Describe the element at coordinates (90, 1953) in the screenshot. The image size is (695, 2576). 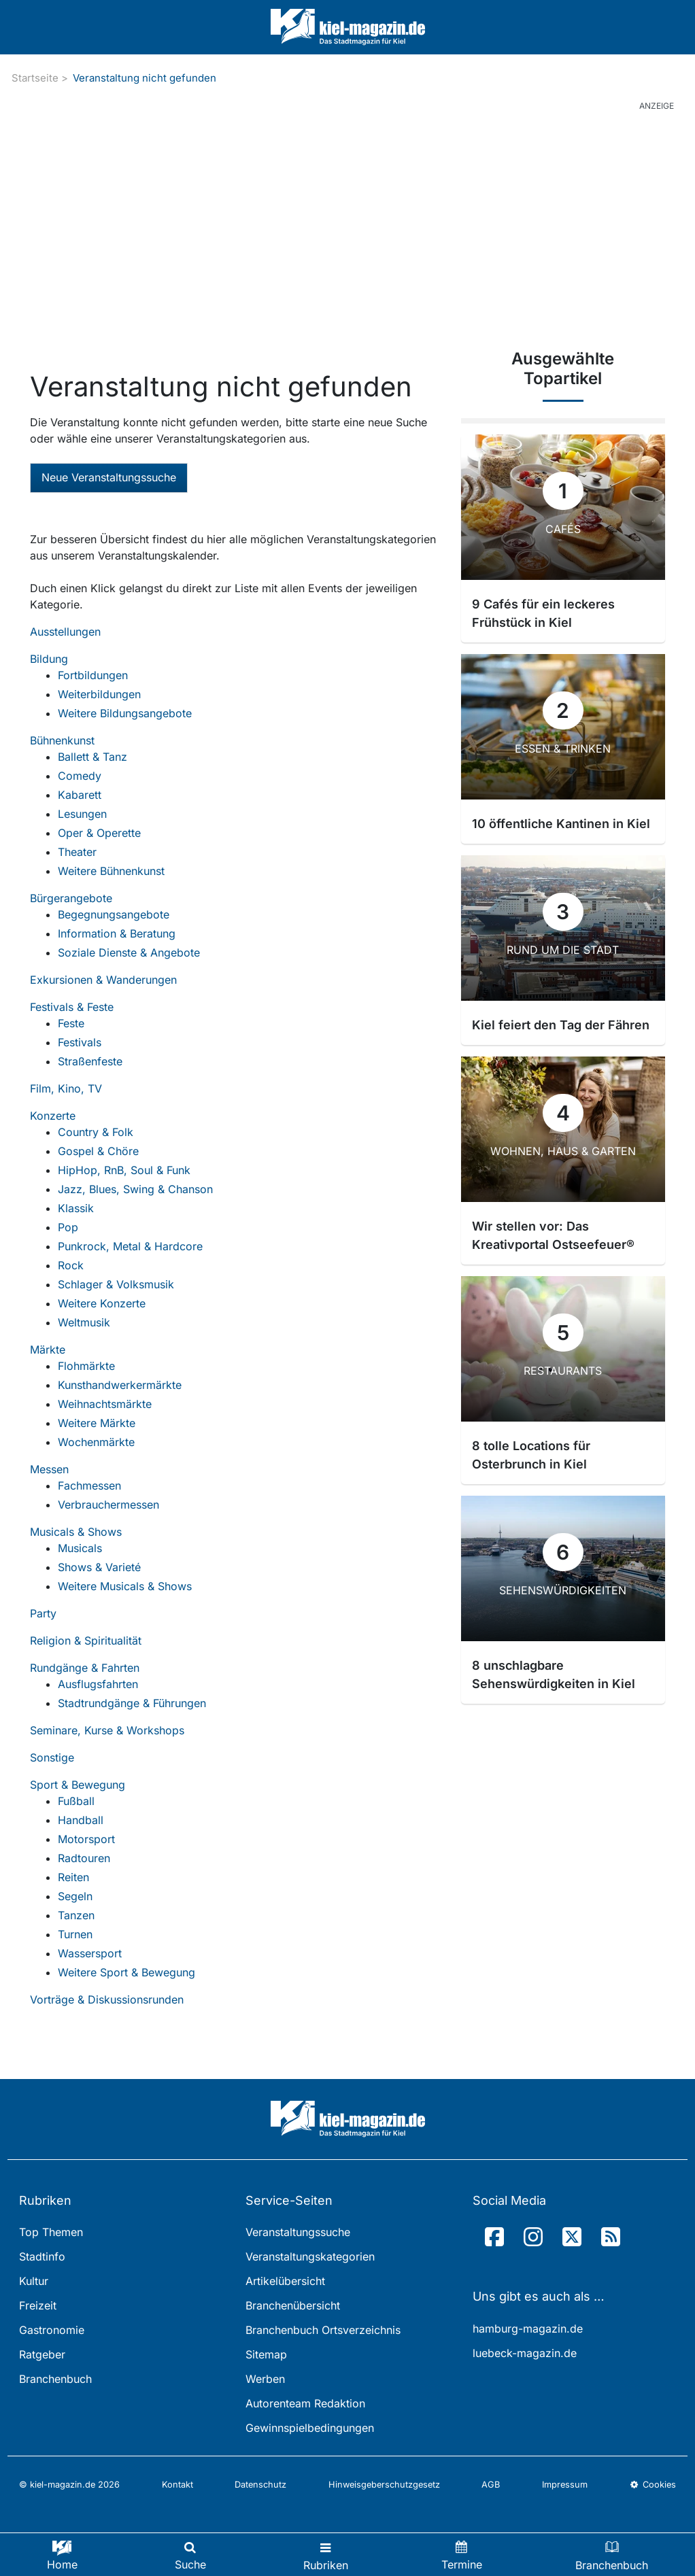
I see `Wassersport` at that location.